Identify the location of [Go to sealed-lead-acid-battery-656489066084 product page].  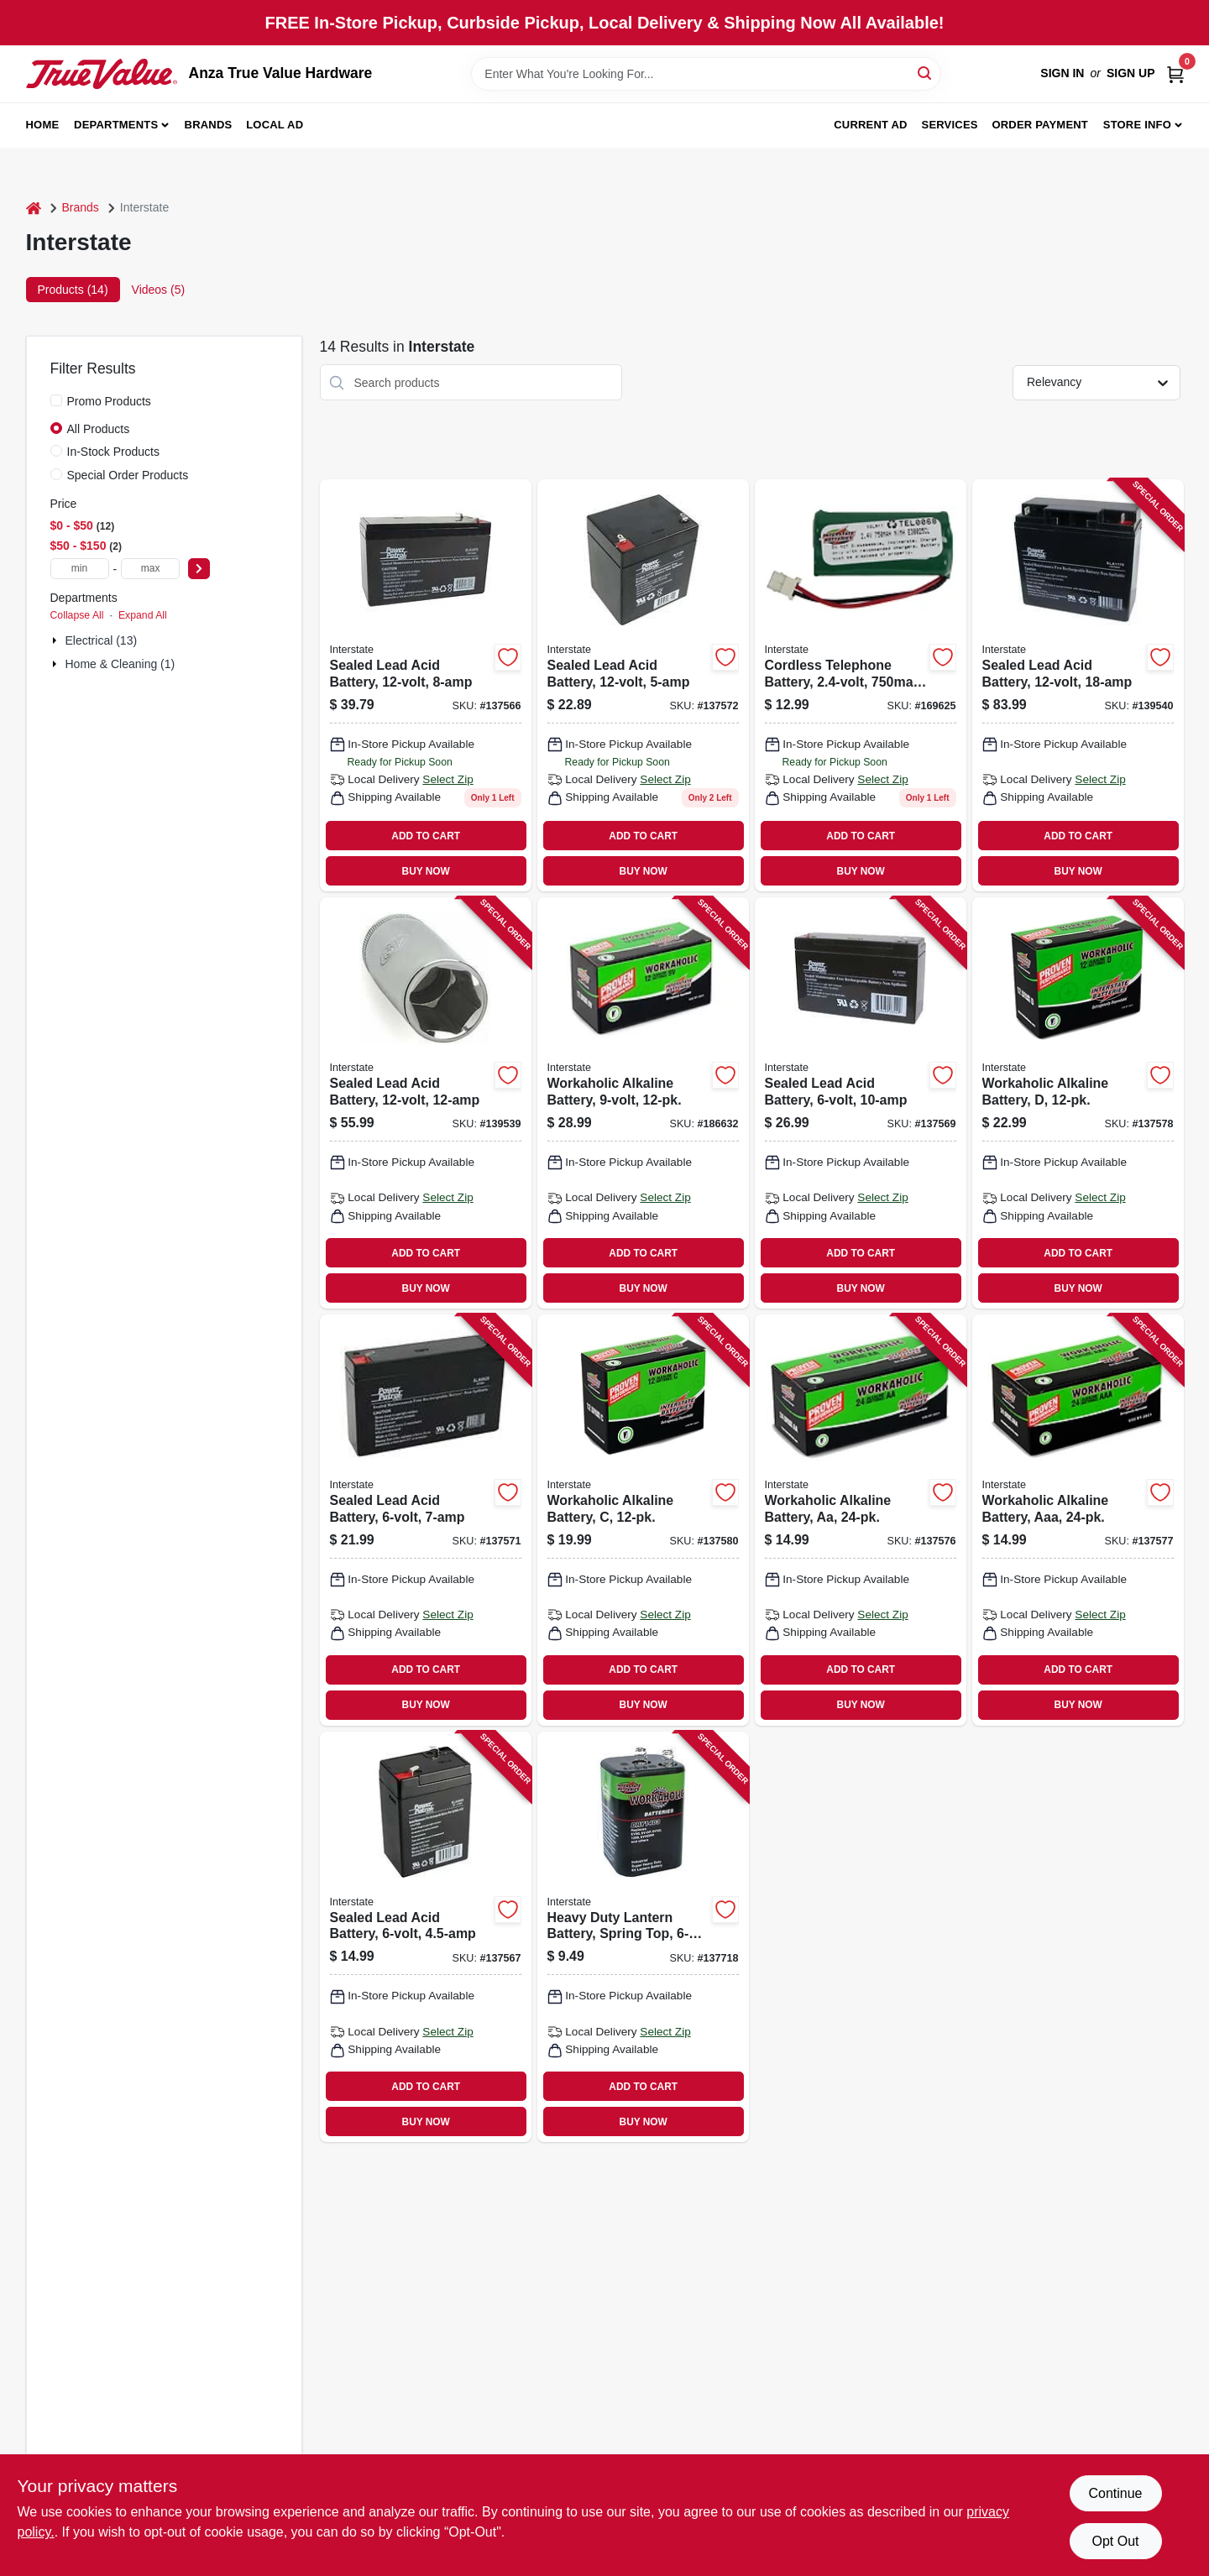
(425, 685).